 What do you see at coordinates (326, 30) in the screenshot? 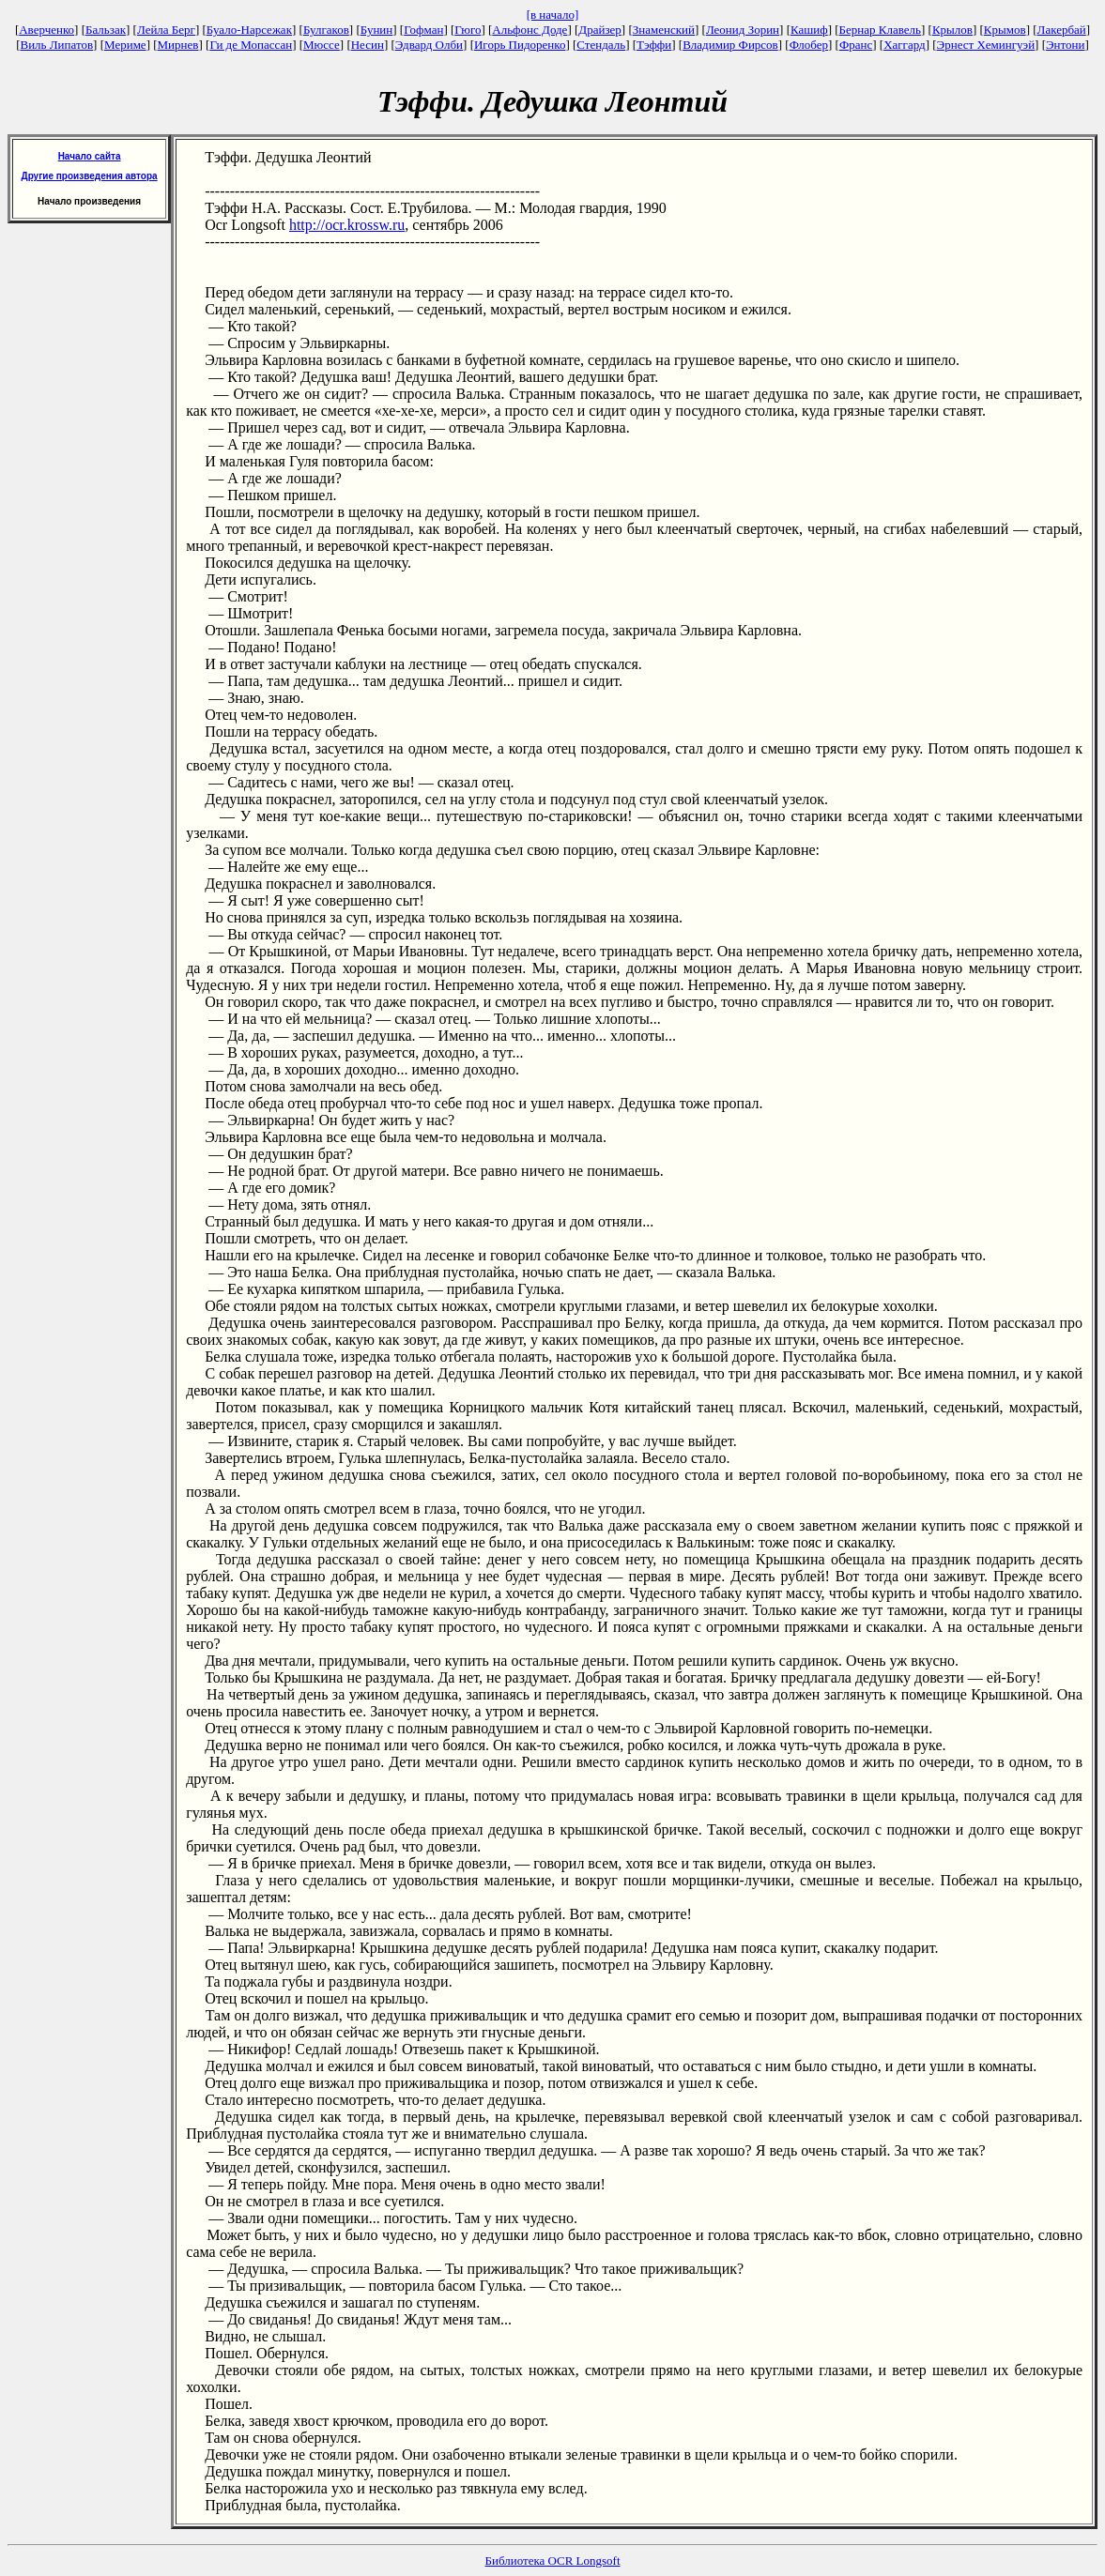
I see `Булгаков` at bounding box center [326, 30].